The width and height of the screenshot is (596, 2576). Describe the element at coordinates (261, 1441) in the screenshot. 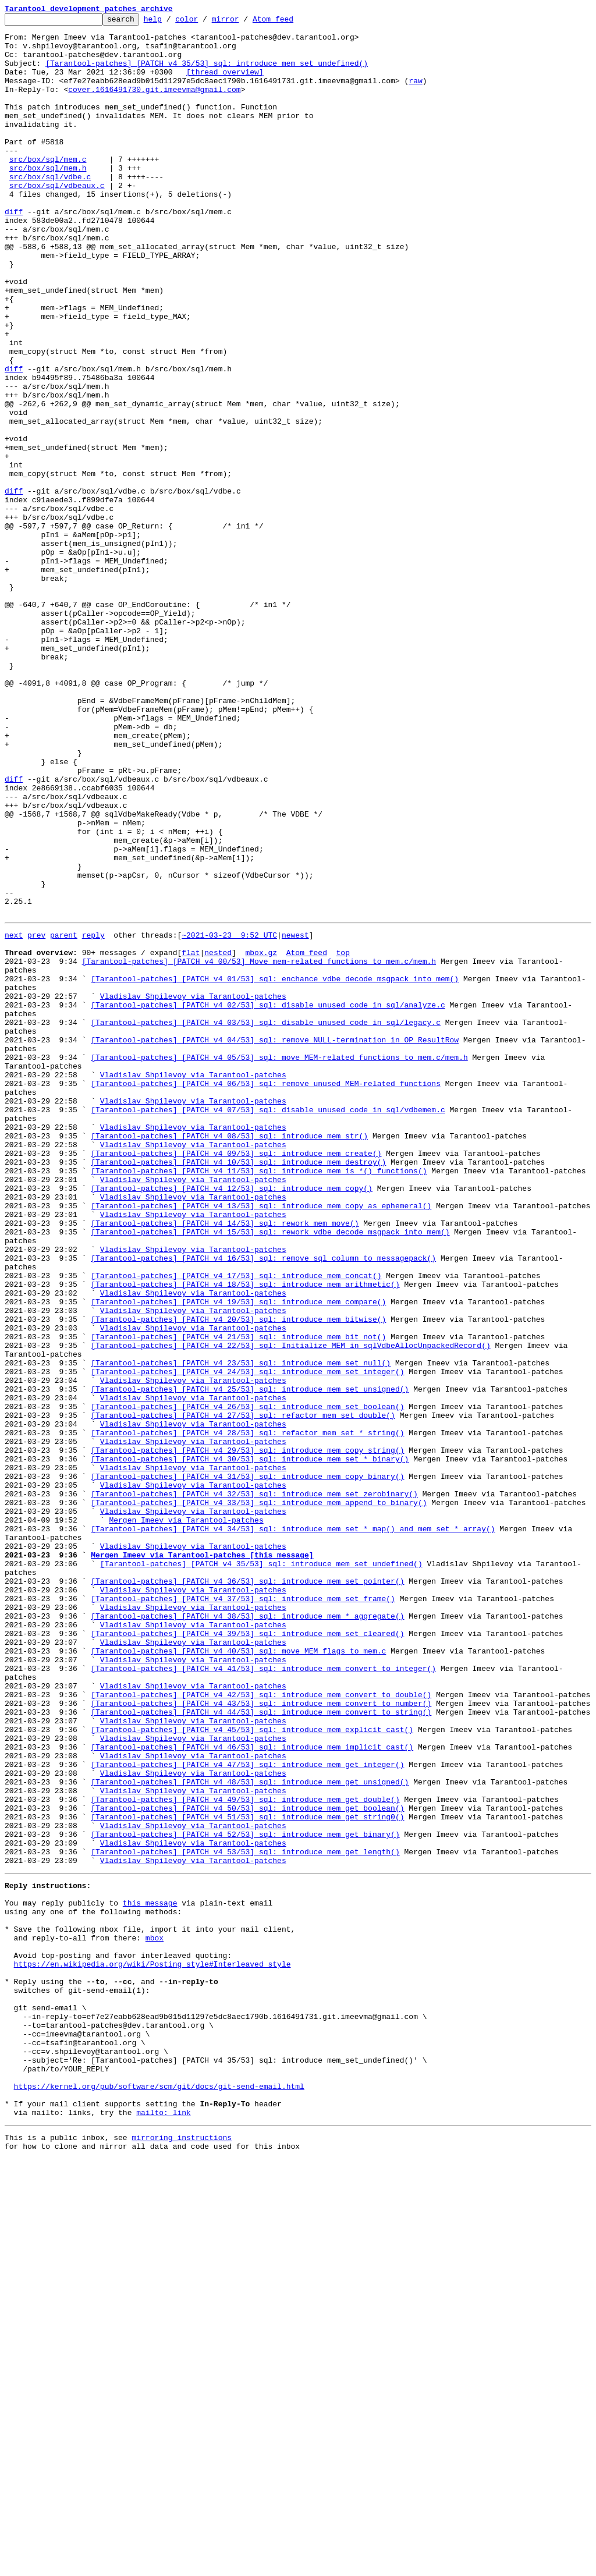

I see `[Tarantool-patches] [PATCH v4 13/53] sql: introduce mem_copy_as_ephemeral()` at that location.